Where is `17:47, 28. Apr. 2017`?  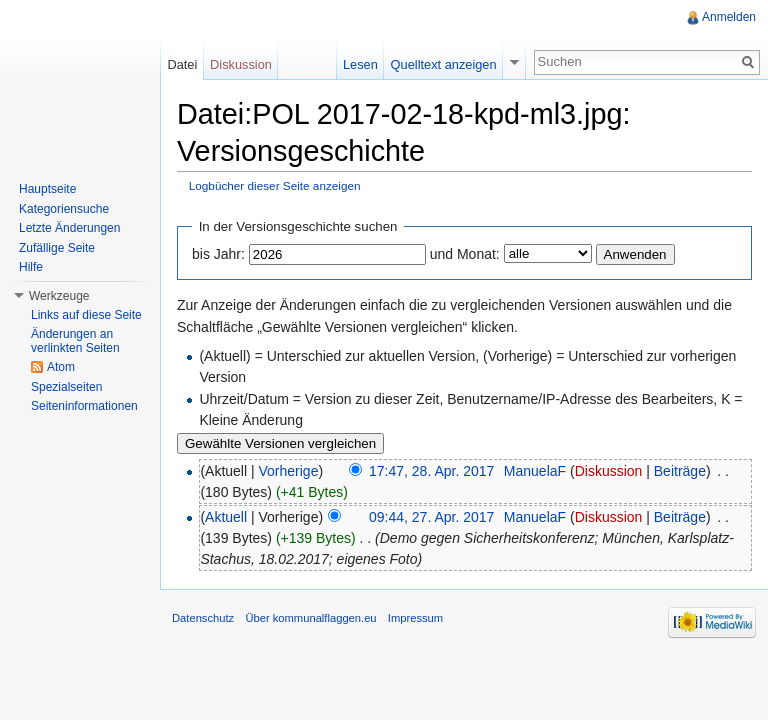
17:47, 28. Apr. 2017 is located at coordinates (431, 471).